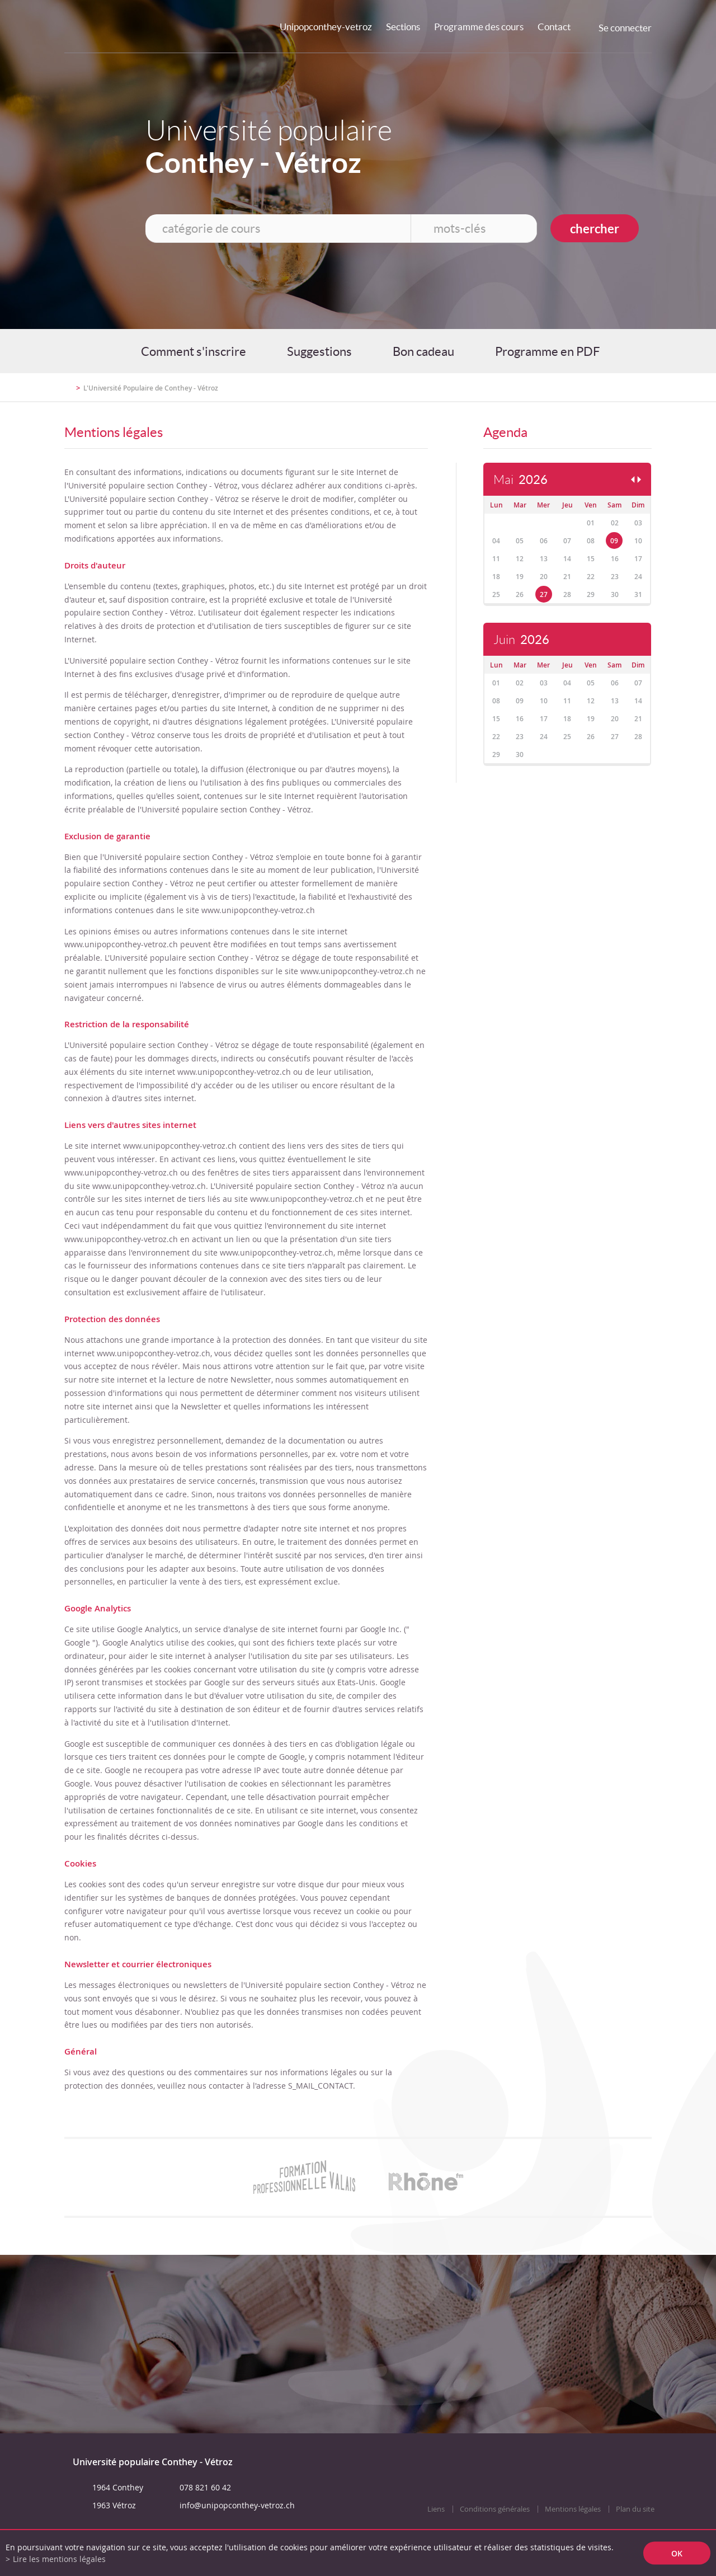  What do you see at coordinates (479, 26) in the screenshot?
I see `Programme des cours` at bounding box center [479, 26].